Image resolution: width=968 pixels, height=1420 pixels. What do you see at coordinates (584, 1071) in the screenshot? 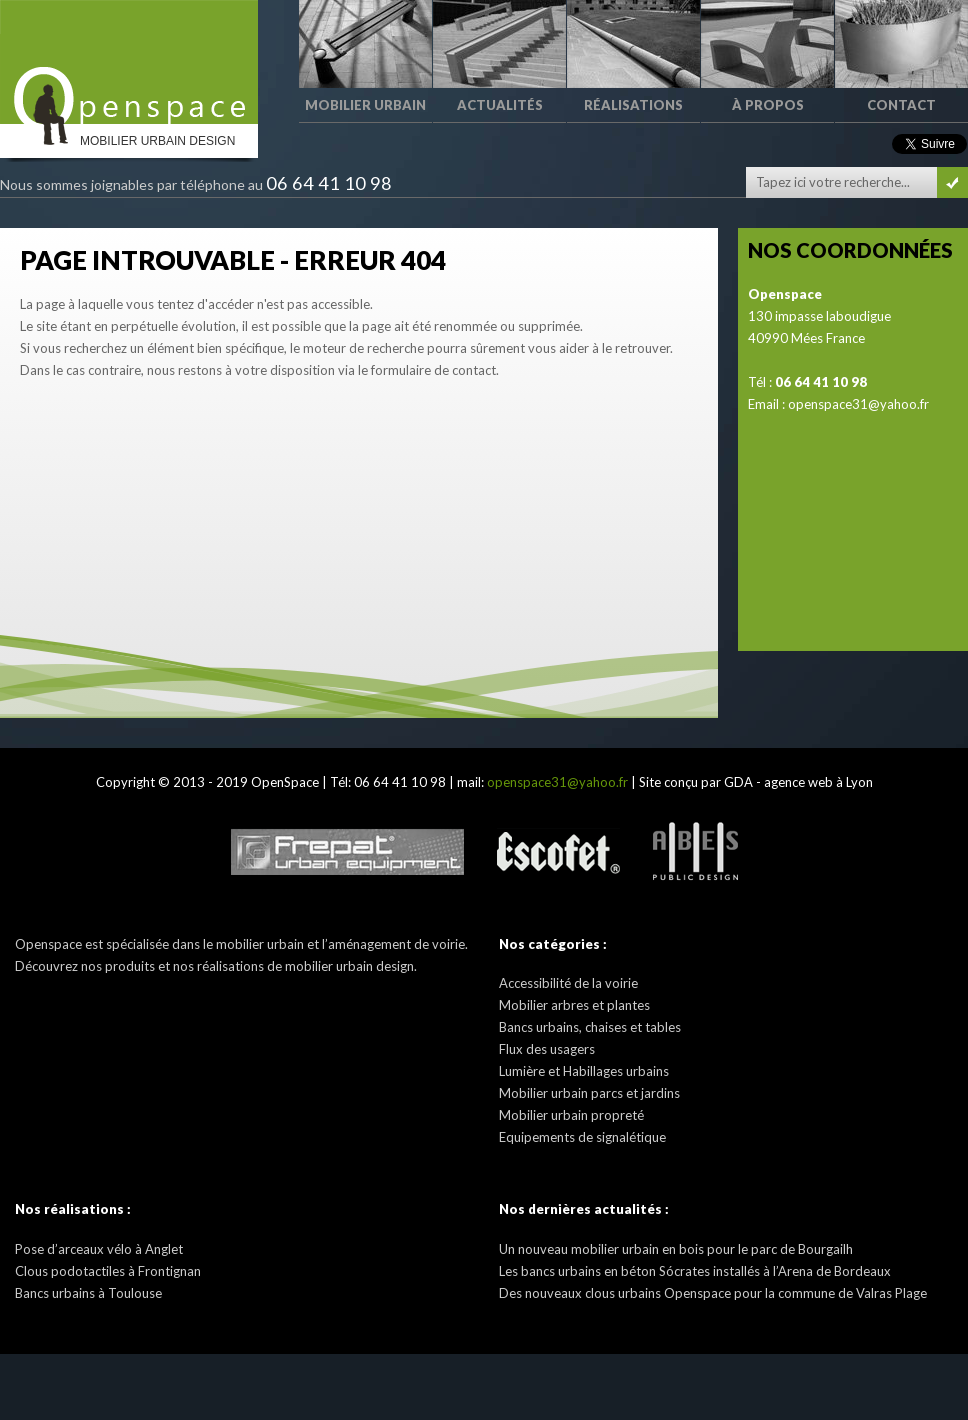
I see `Lumière et Habillages urbains` at bounding box center [584, 1071].